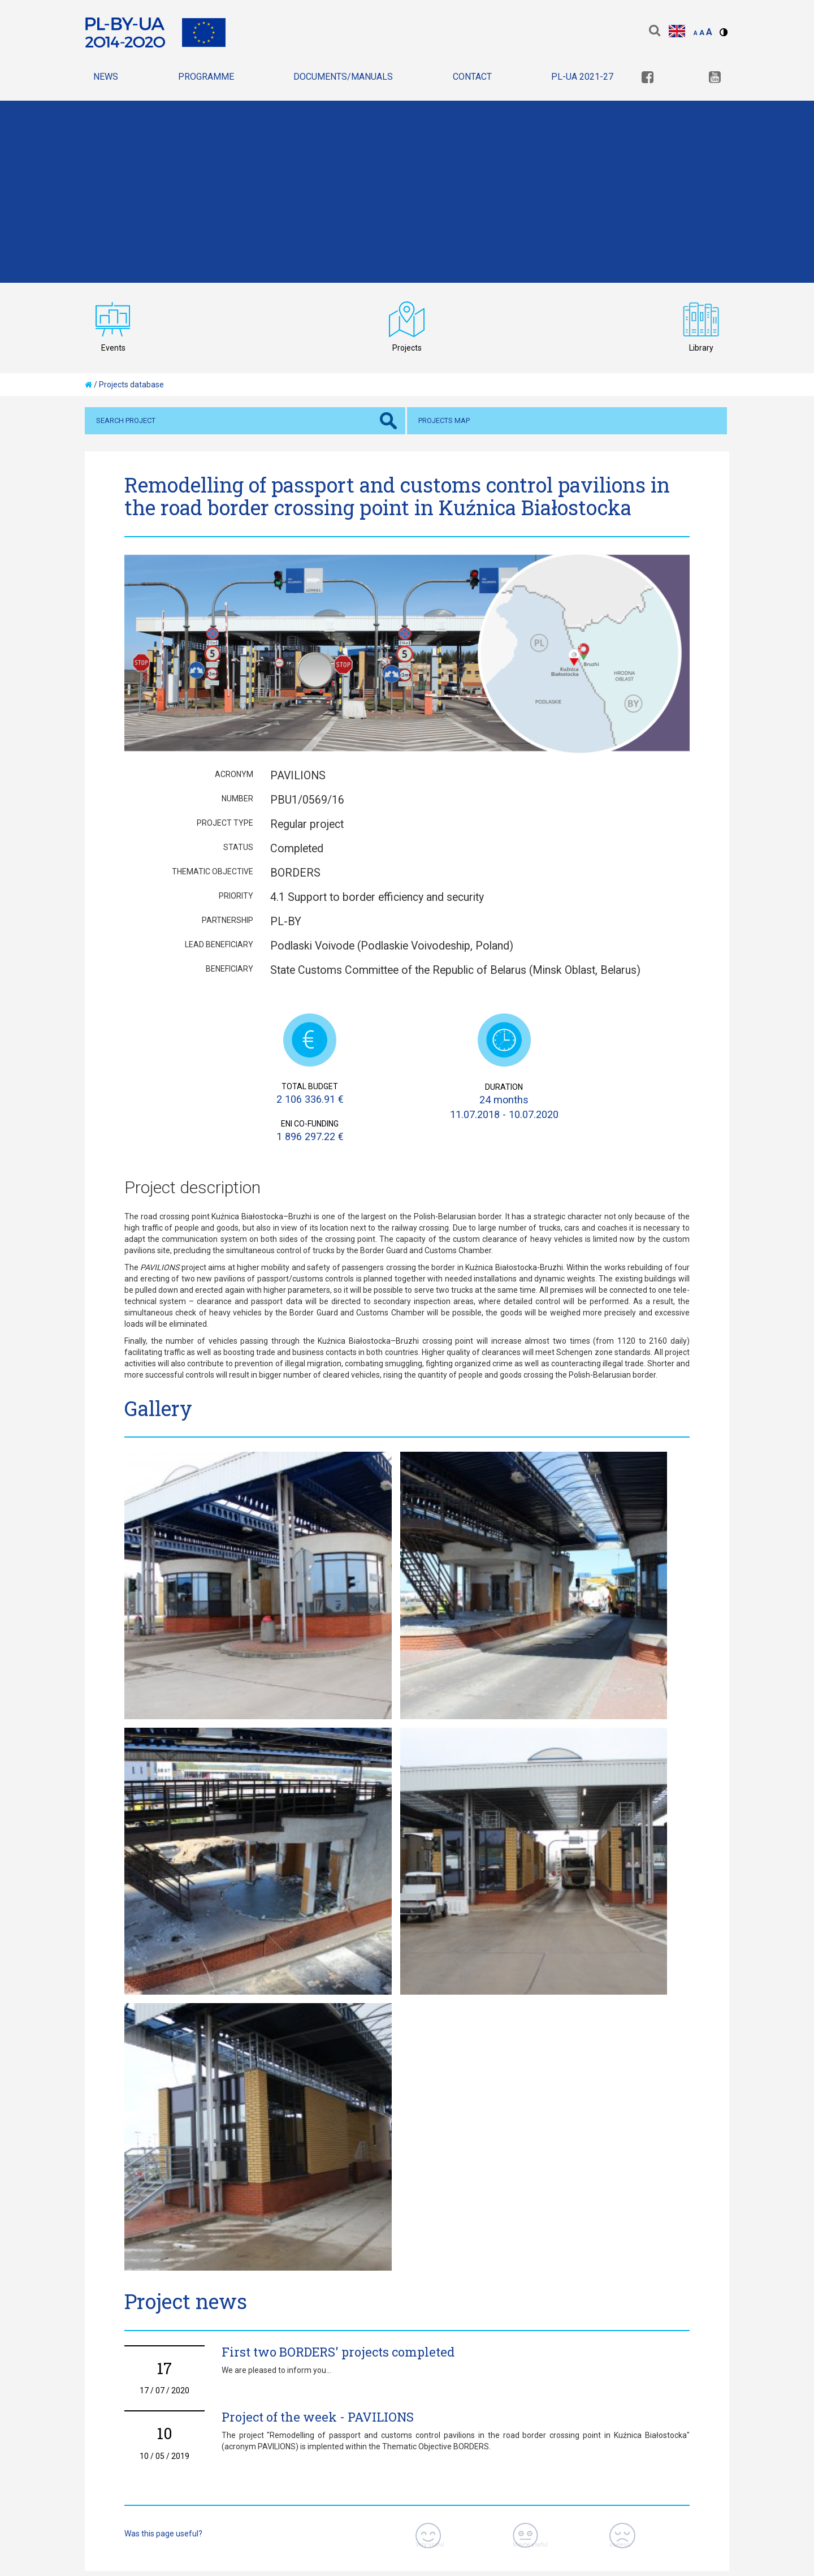 The height and width of the screenshot is (2576, 814). What do you see at coordinates (582, 76) in the screenshot?
I see `PL-UA 2021-27` at bounding box center [582, 76].